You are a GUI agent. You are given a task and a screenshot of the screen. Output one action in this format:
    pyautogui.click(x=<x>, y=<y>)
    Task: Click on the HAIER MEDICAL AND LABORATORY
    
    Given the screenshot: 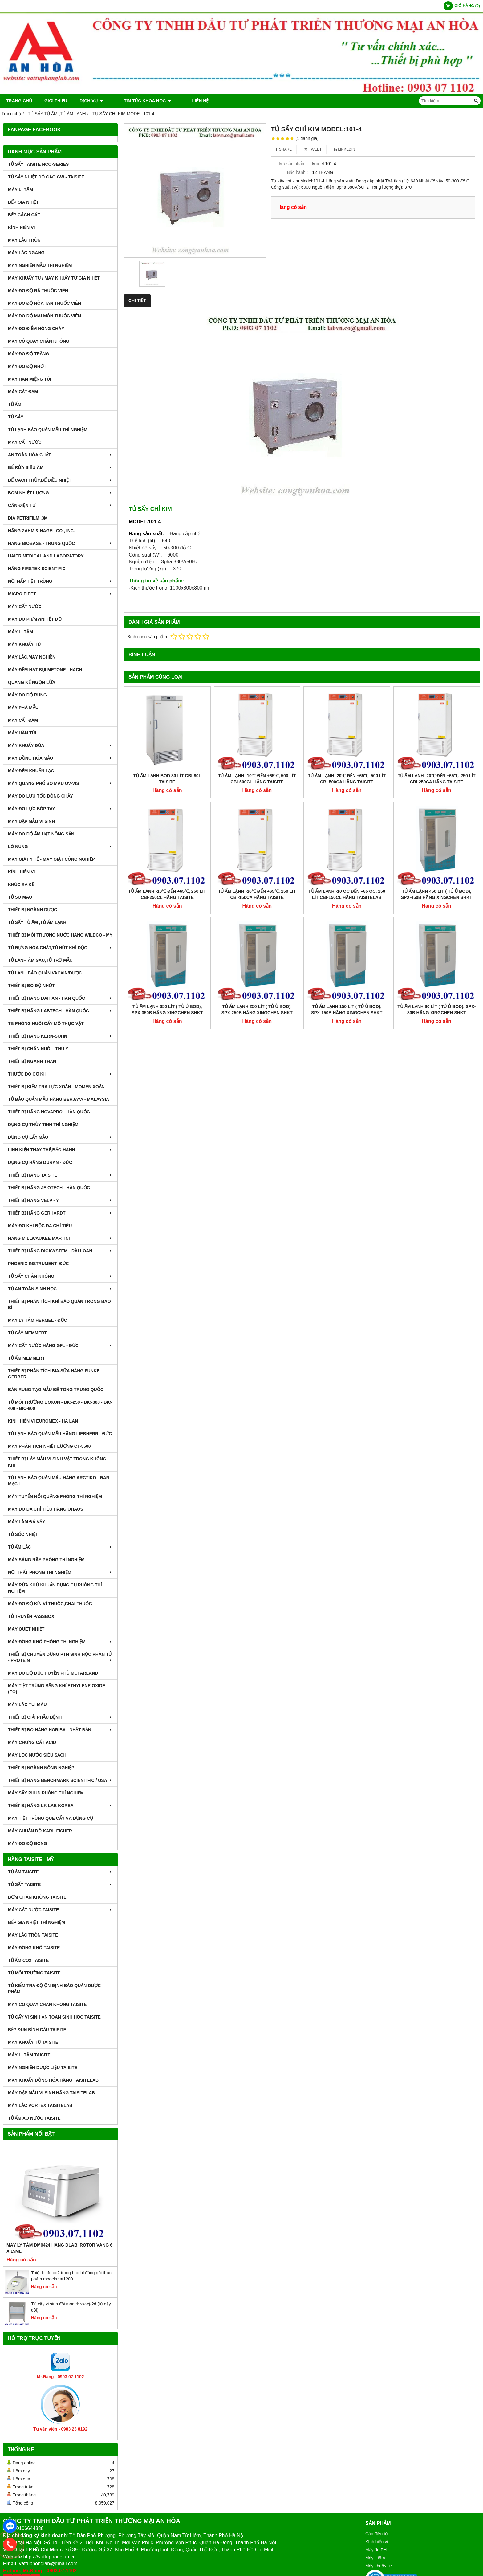 What is the action you would take?
    pyautogui.click(x=46, y=555)
    